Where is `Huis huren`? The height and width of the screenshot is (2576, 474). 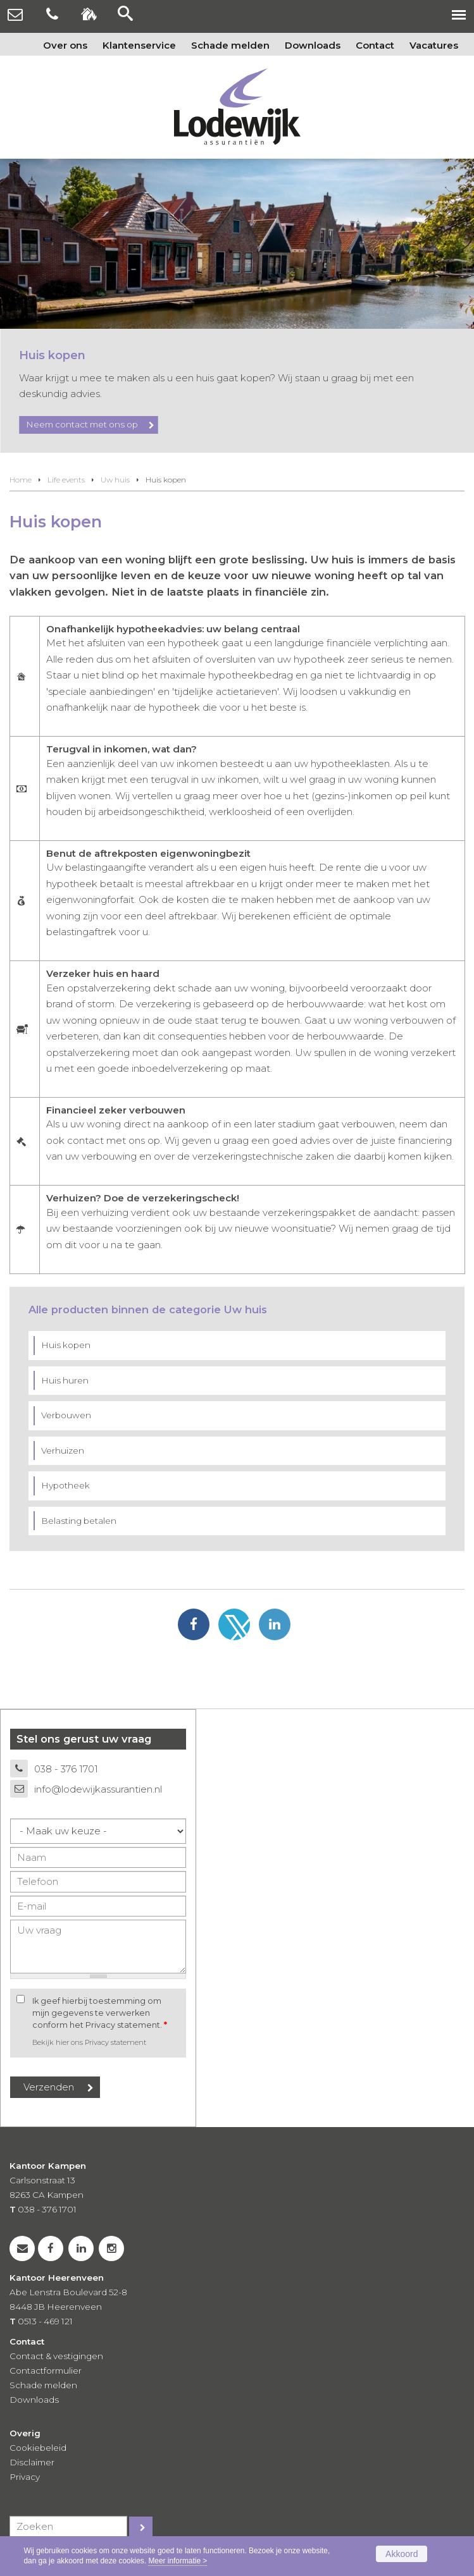 Huis huren is located at coordinates (65, 1380).